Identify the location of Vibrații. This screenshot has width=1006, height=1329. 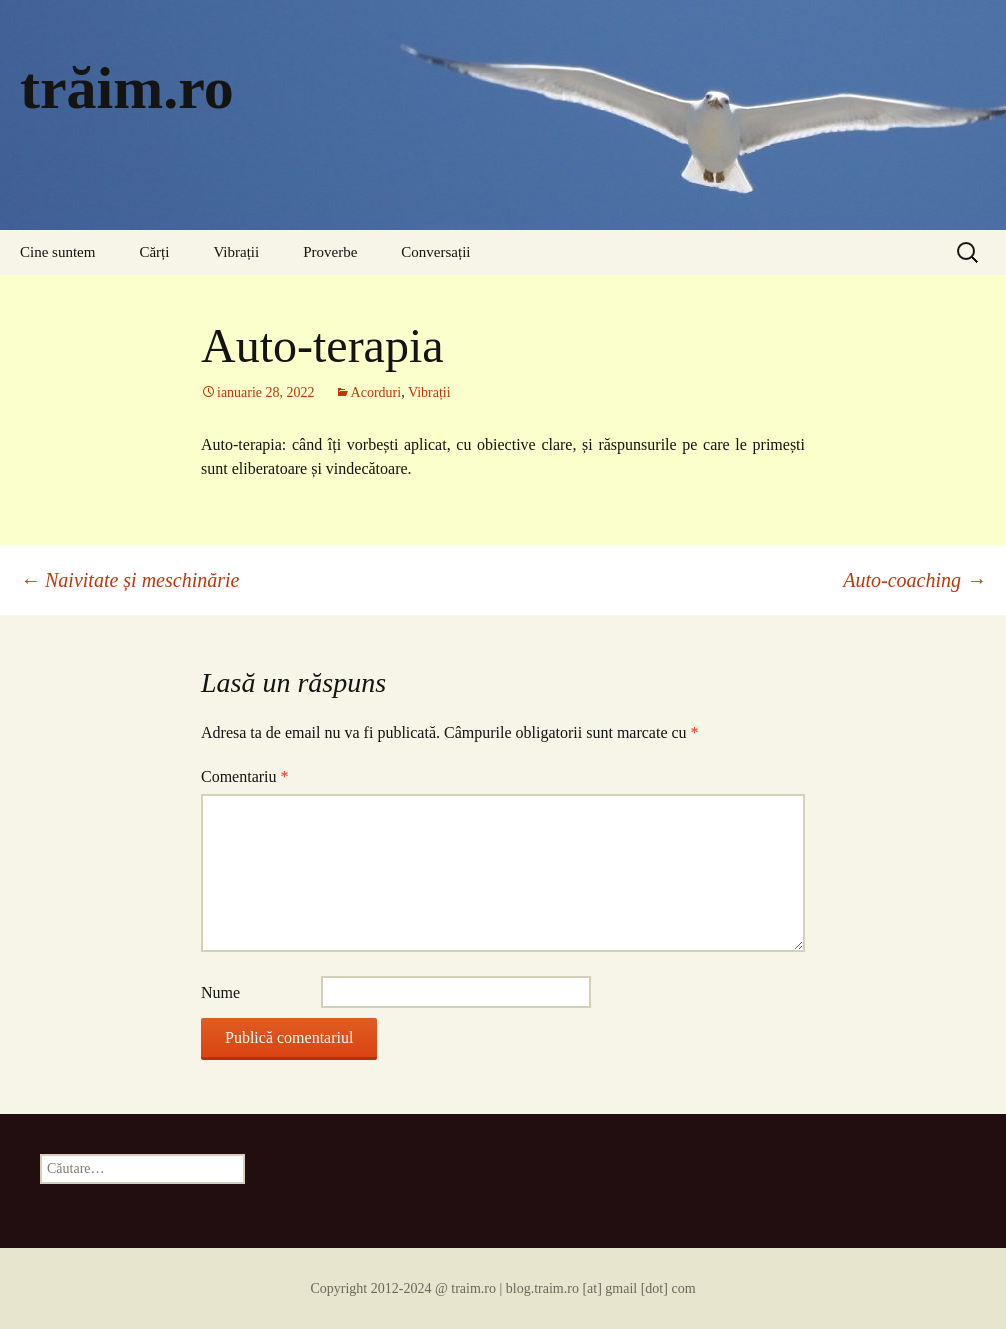
(236, 252).